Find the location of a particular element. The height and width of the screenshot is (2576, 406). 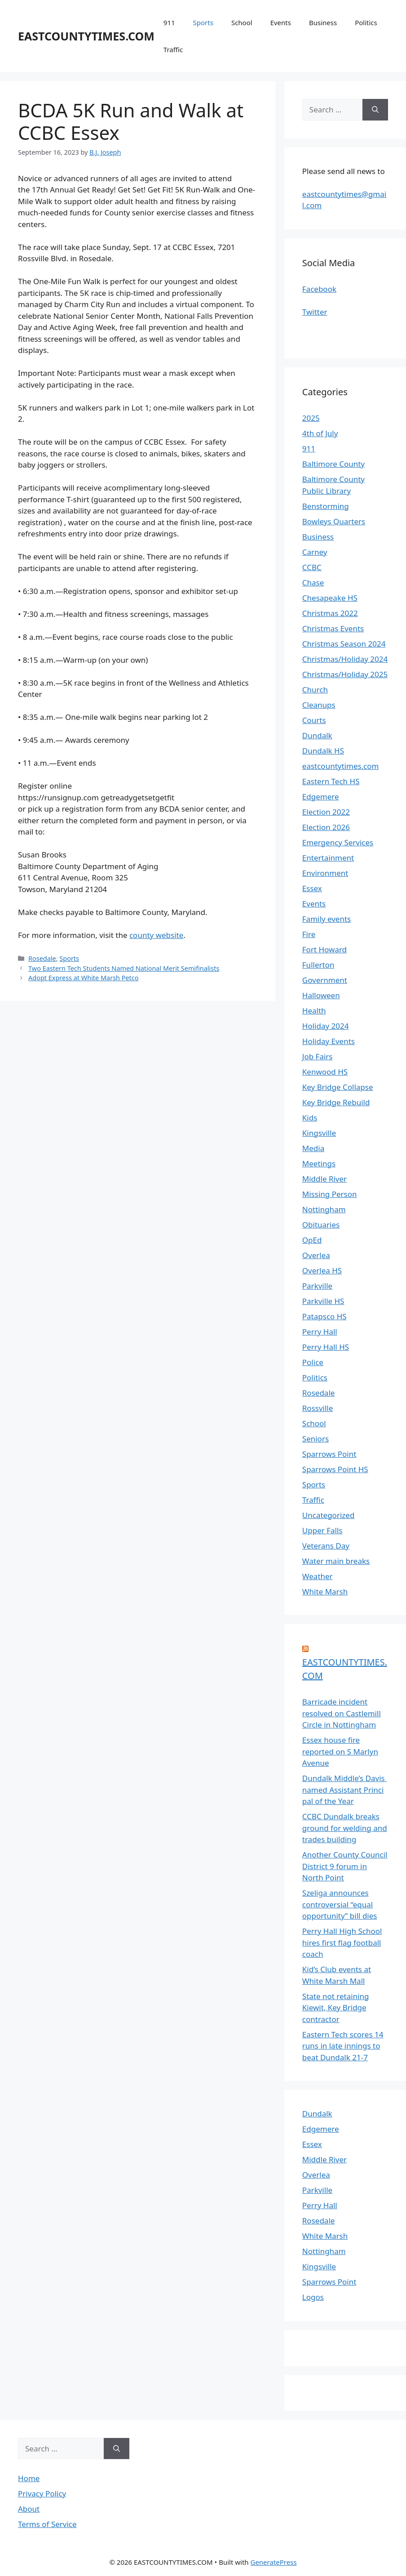

Holiday Events is located at coordinates (328, 1041).